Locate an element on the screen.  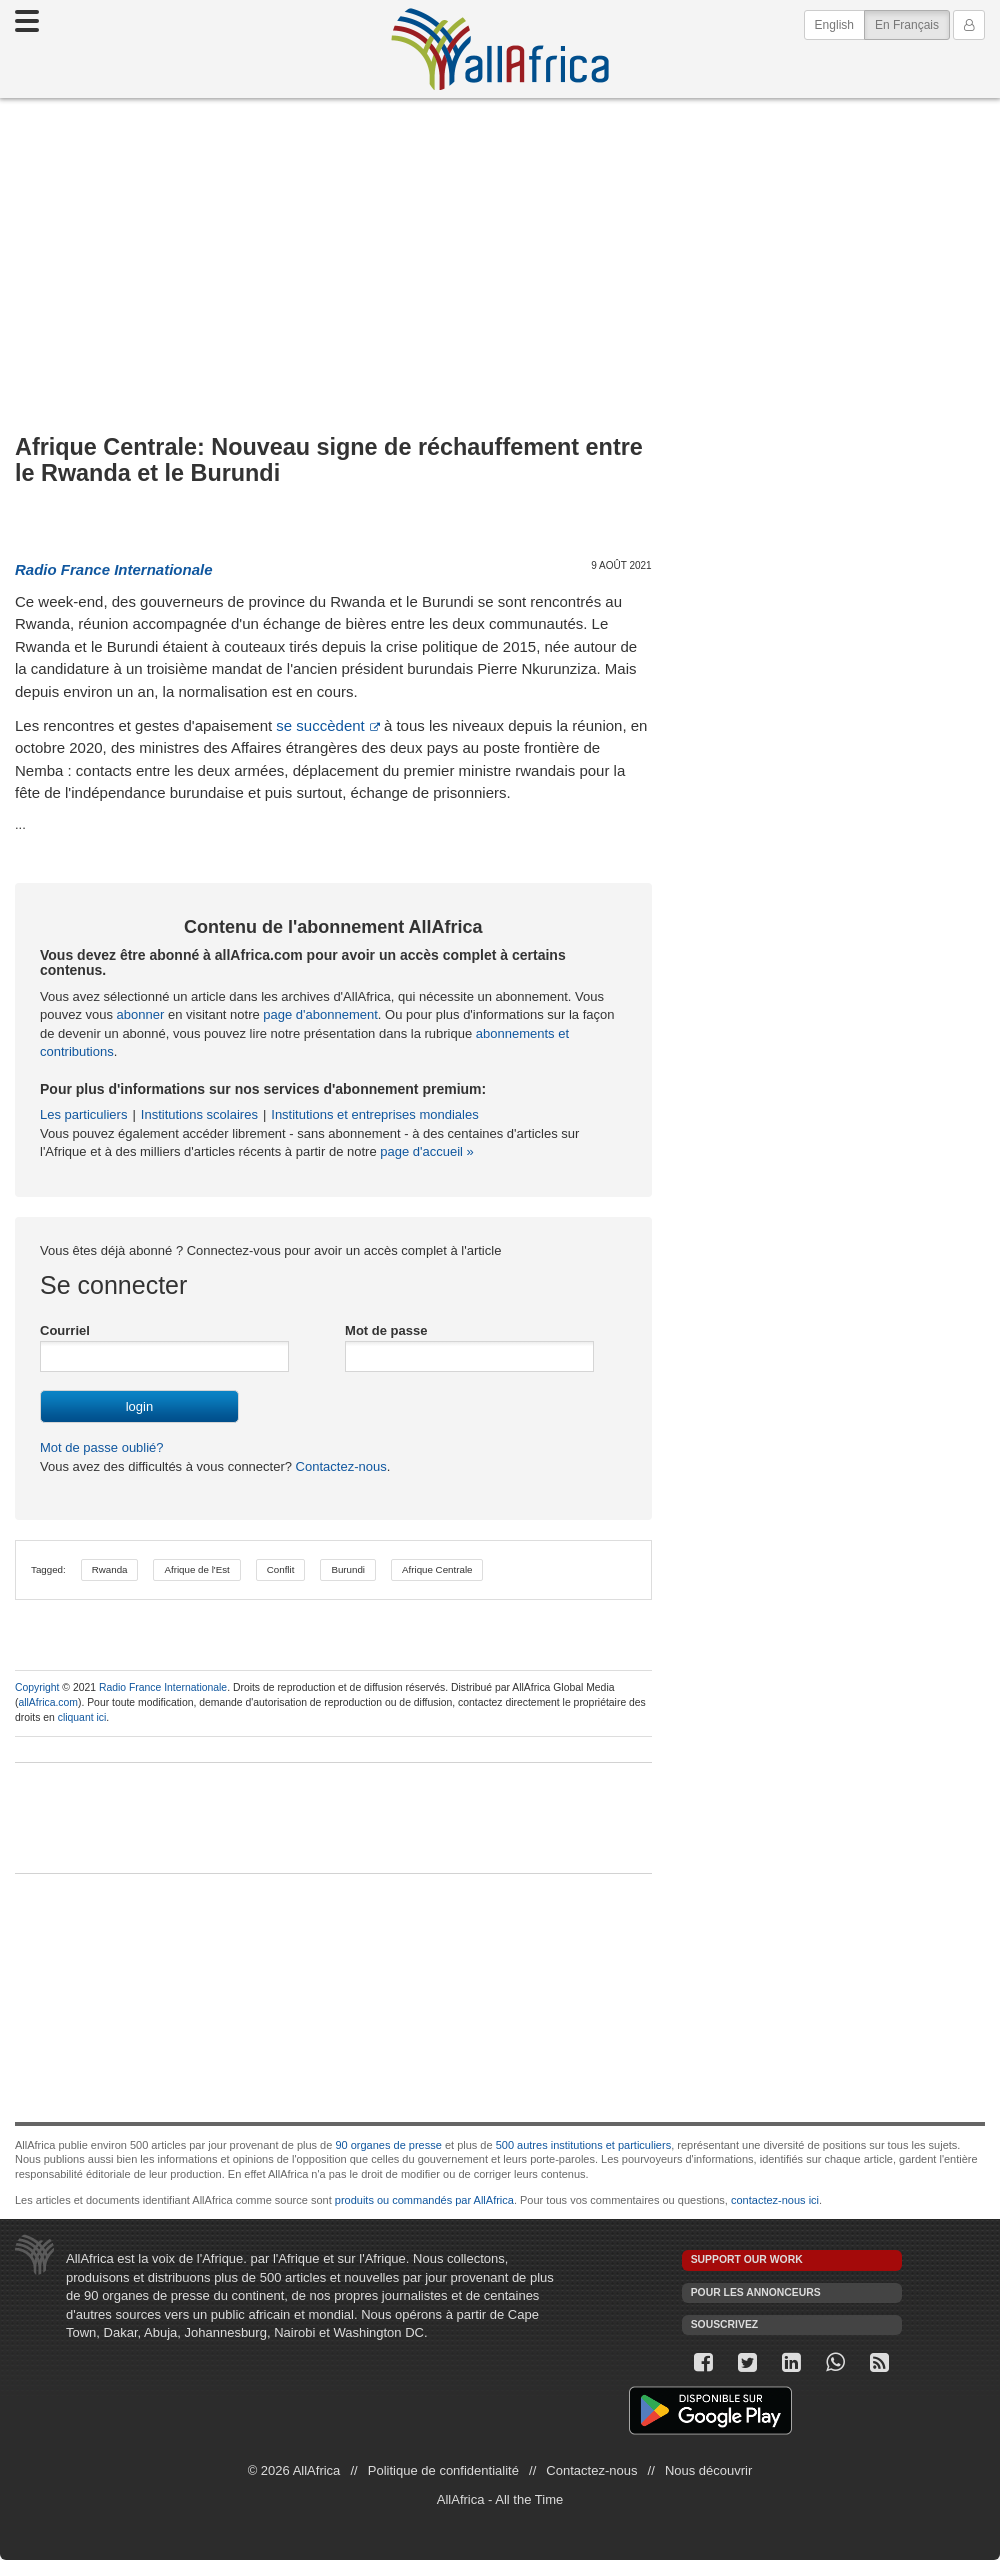
Courriel is located at coordinates (65, 1330).